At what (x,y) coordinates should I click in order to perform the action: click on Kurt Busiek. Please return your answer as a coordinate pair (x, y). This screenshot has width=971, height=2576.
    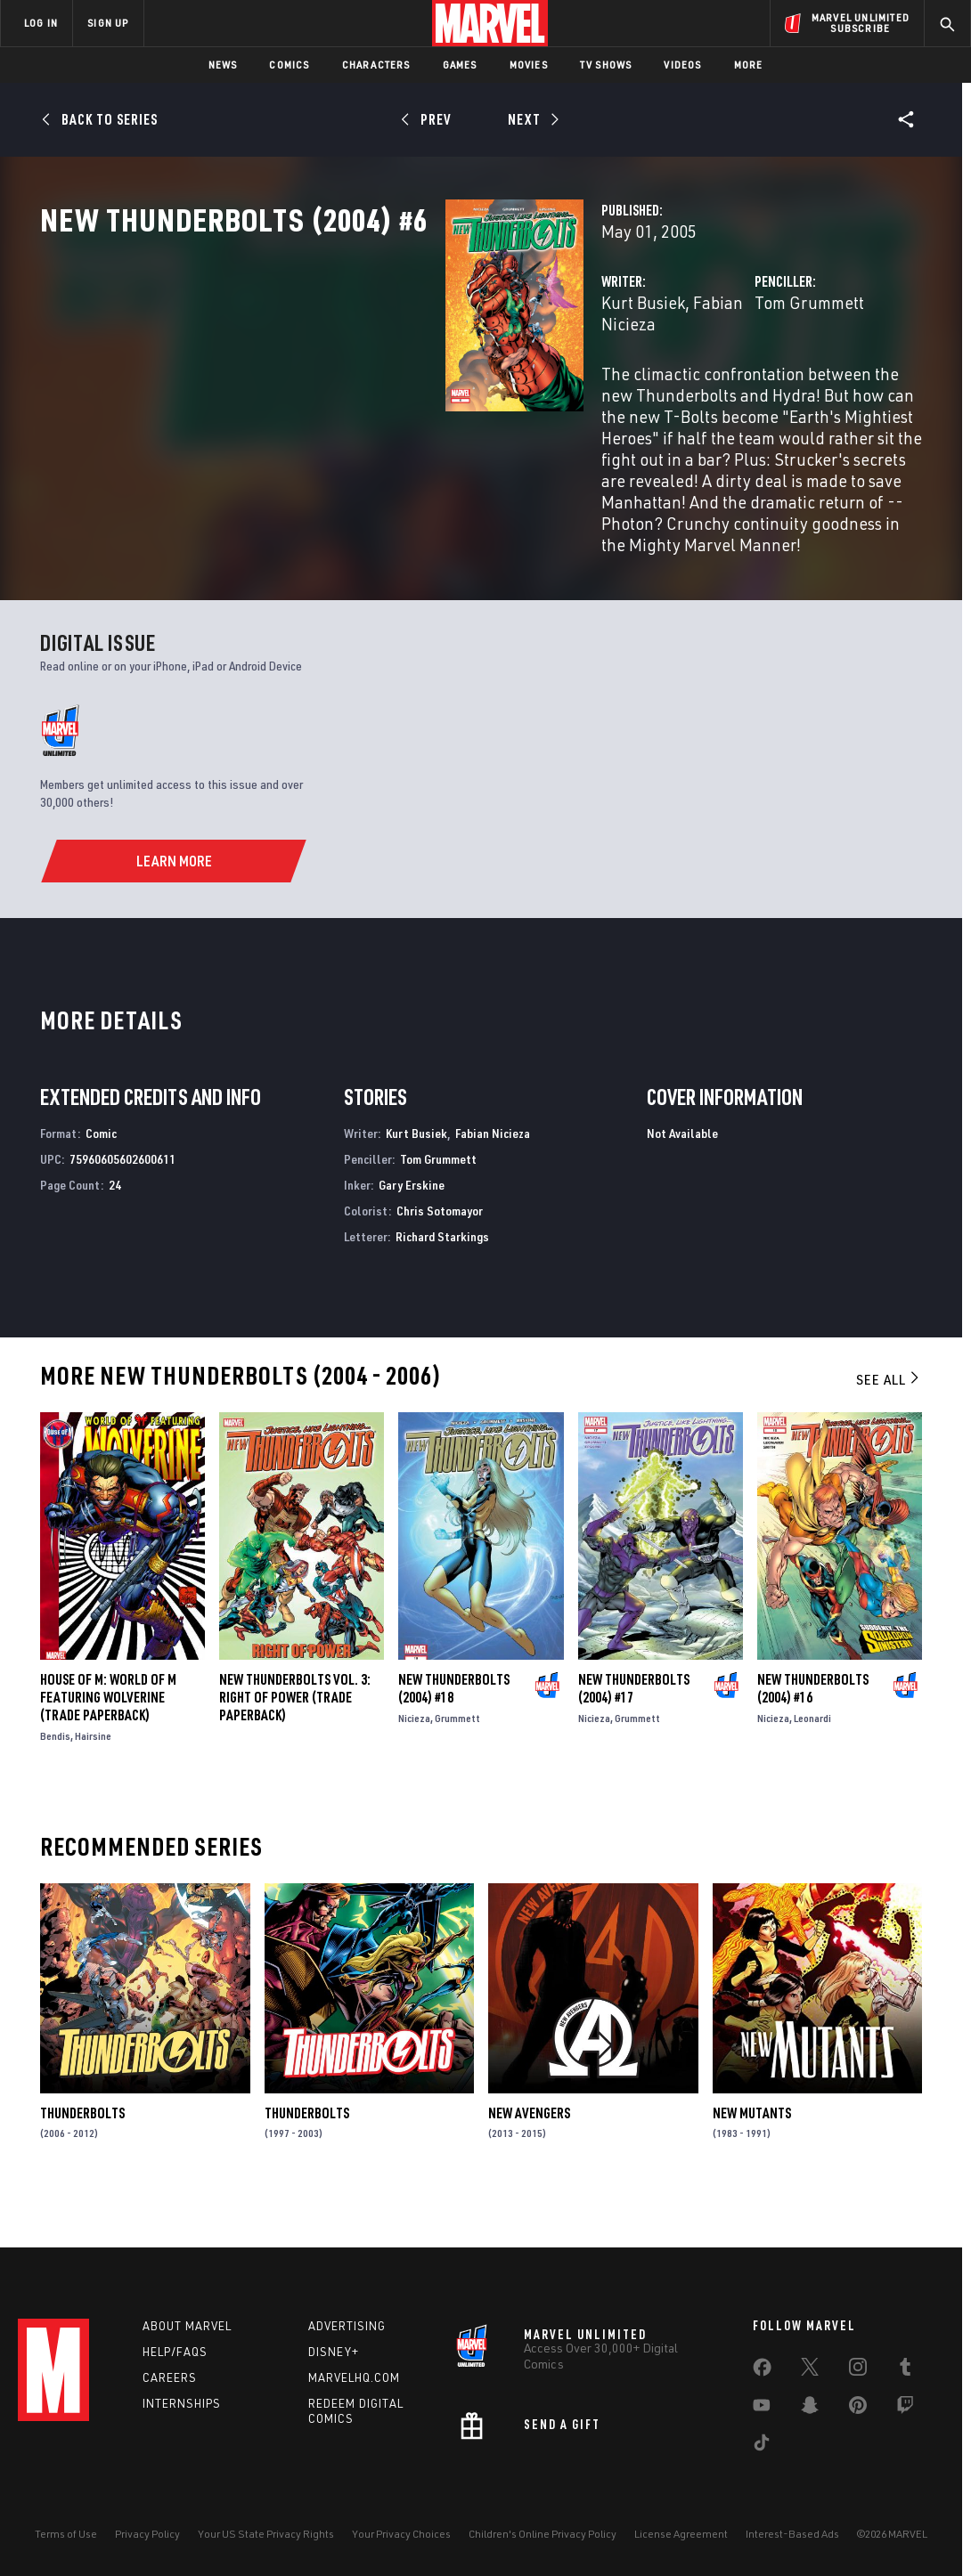
    Looking at the image, I should click on (359, 380).